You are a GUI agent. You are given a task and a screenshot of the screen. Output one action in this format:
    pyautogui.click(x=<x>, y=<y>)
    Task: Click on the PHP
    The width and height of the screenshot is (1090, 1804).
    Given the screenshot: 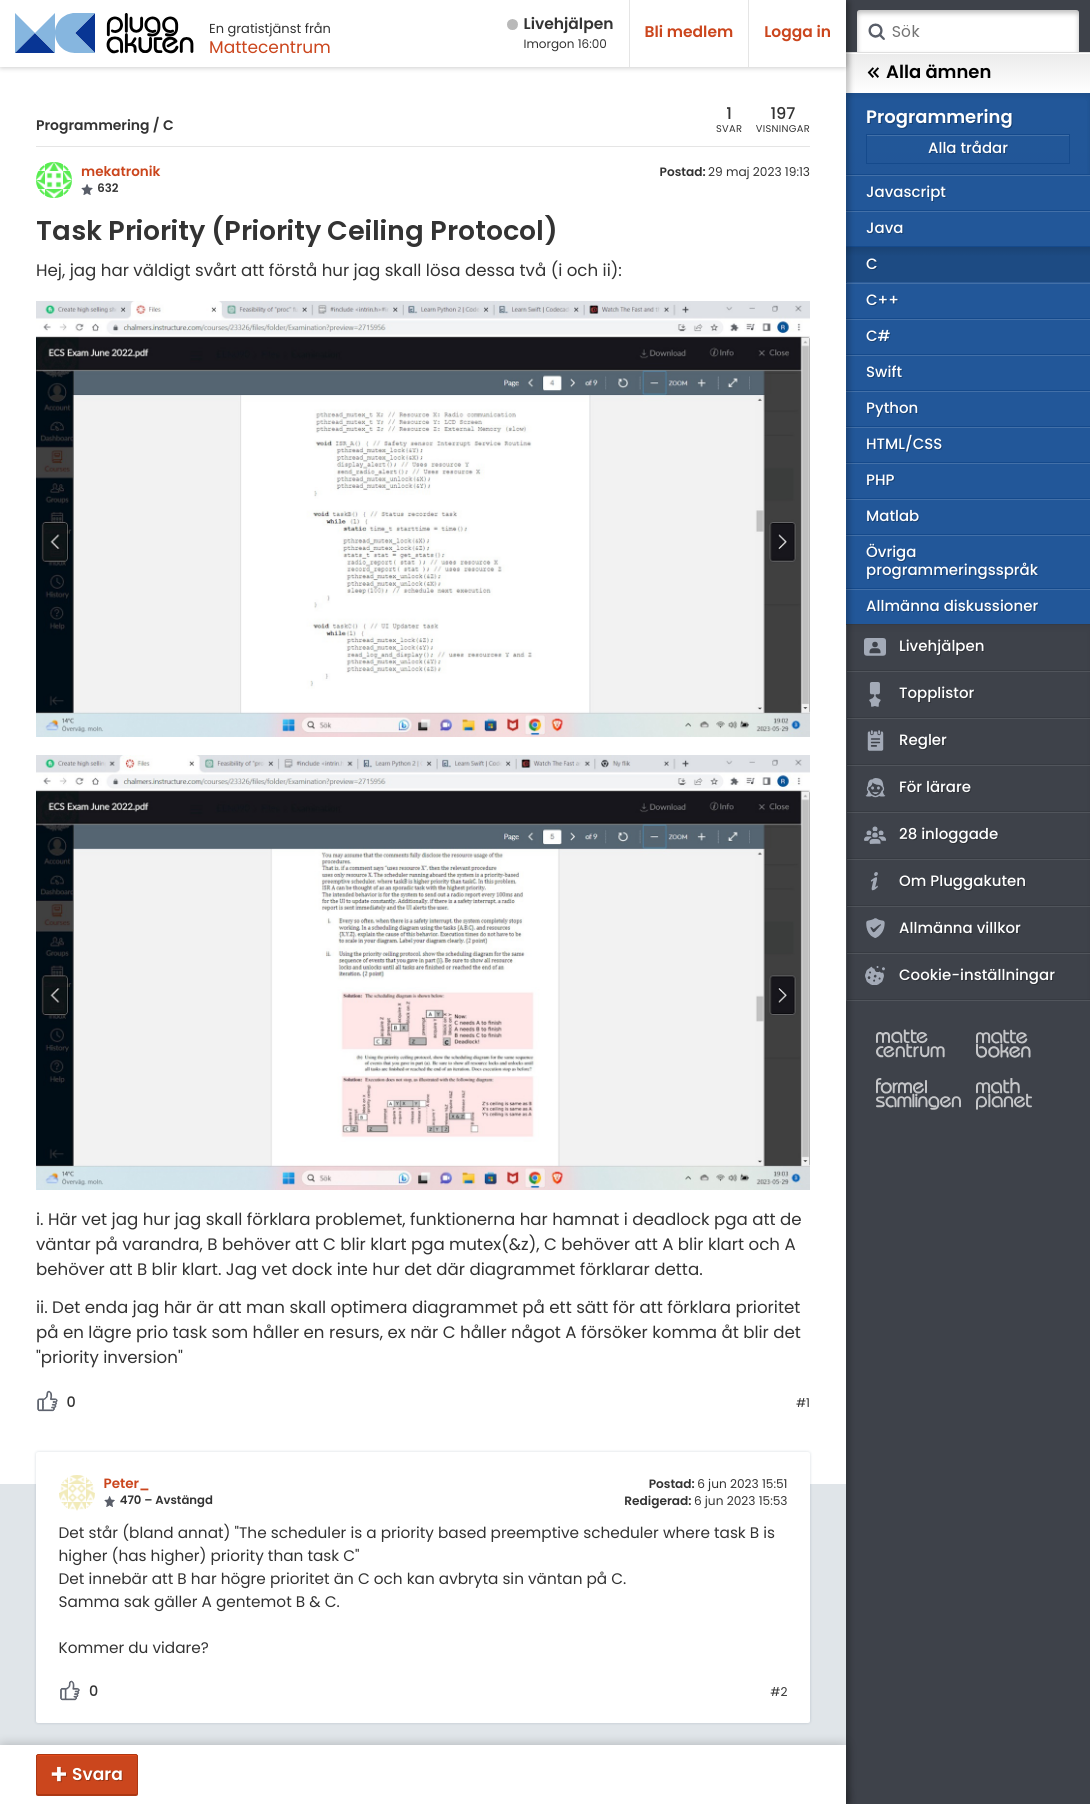 What is the action you would take?
    pyautogui.click(x=880, y=480)
    